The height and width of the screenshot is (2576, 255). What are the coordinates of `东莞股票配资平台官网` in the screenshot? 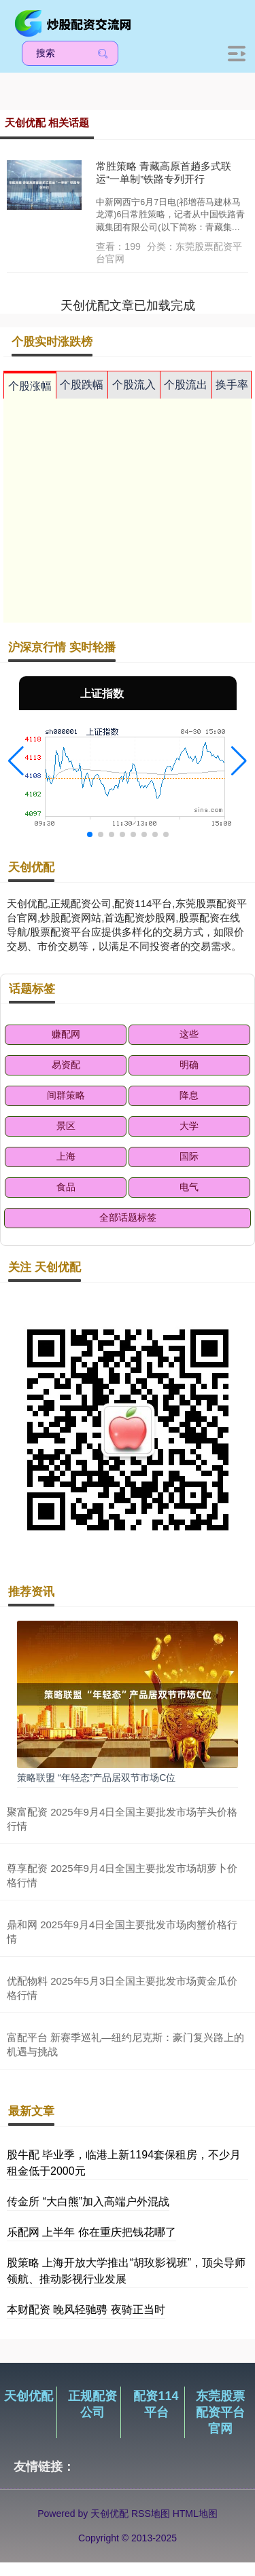 It's located at (220, 2412).